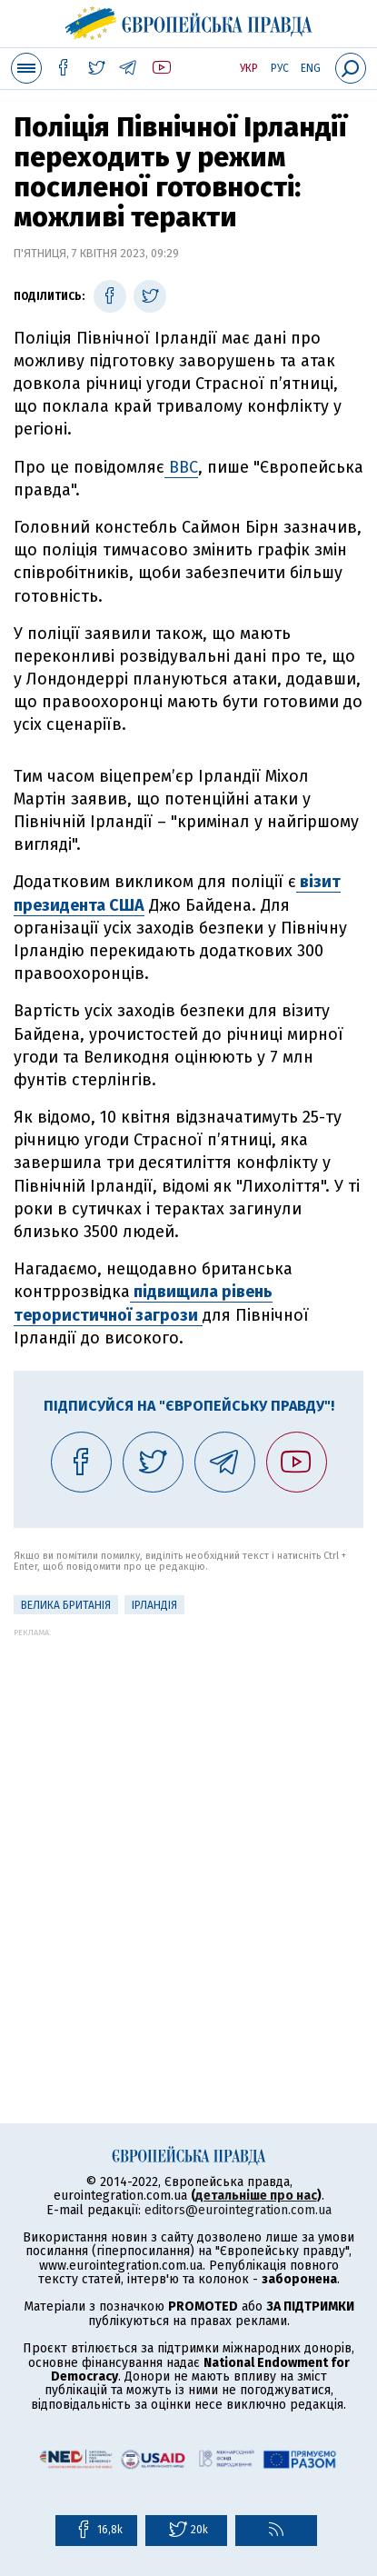 Image resolution: width=377 pixels, height=2576 pixels. Describe the element at coordinates (154, 1605) in the screenshot. I see `Ірландія` at that location.